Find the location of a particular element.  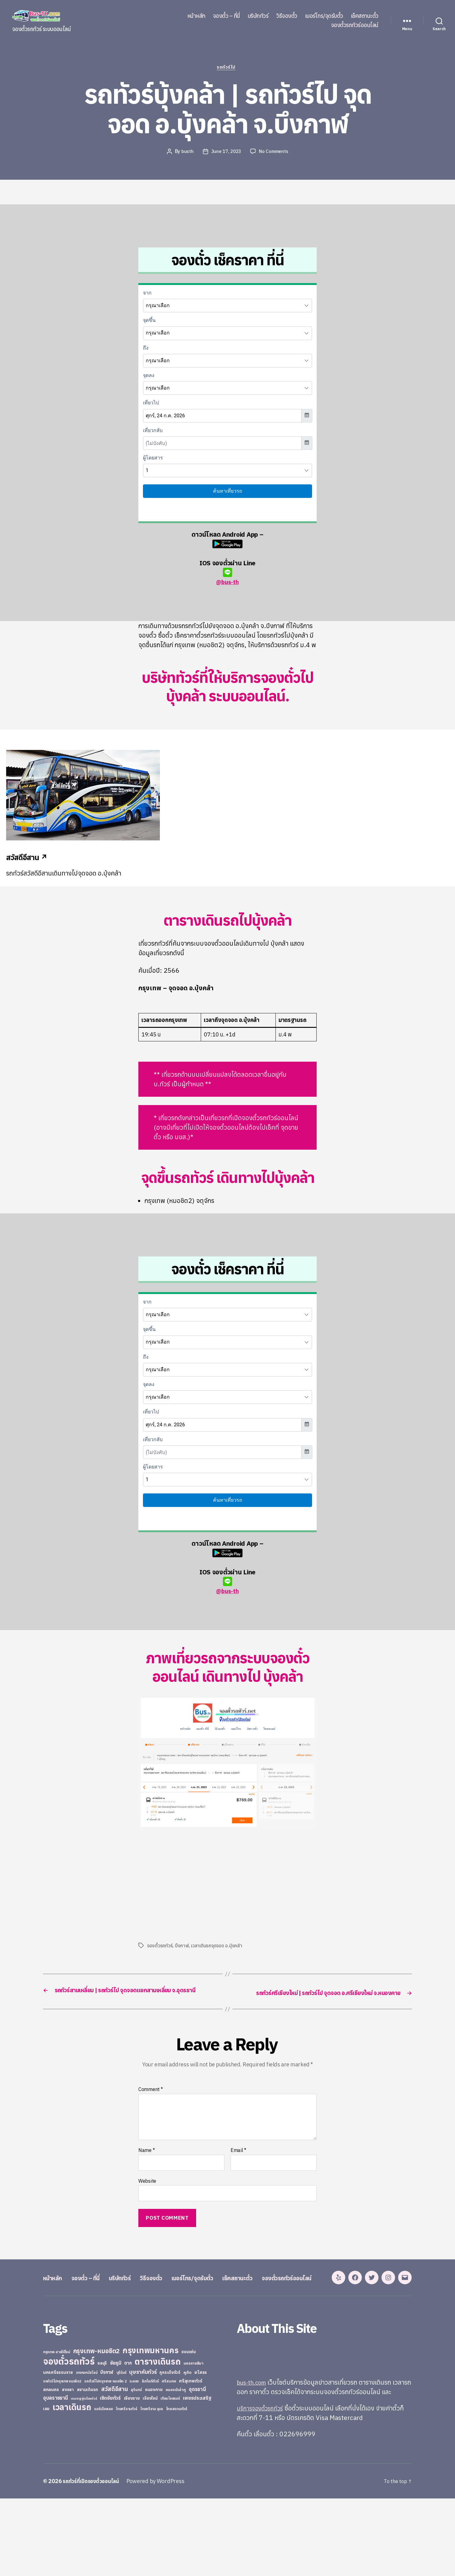

ชัยภูมิ [ชัยภูมิ (55 items)] is located at coordinates (115, 2440).